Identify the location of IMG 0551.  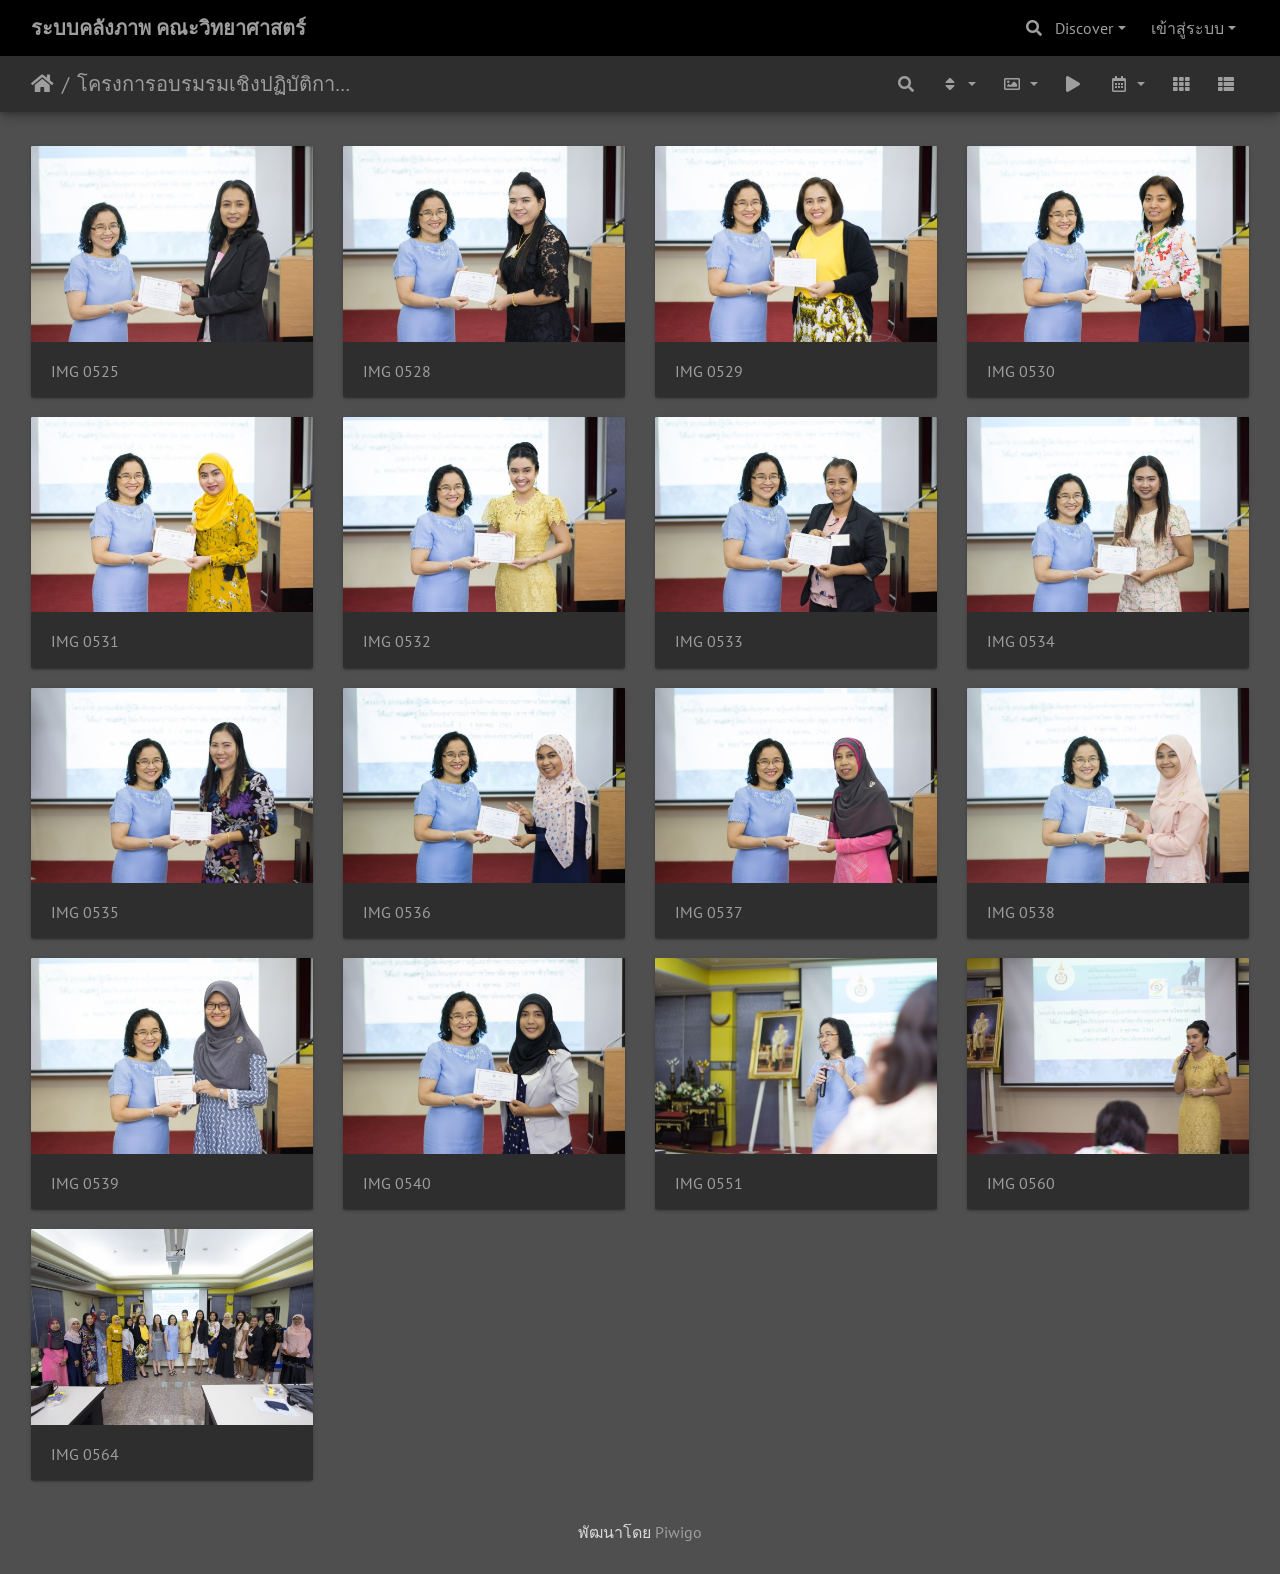
(709, 1183).